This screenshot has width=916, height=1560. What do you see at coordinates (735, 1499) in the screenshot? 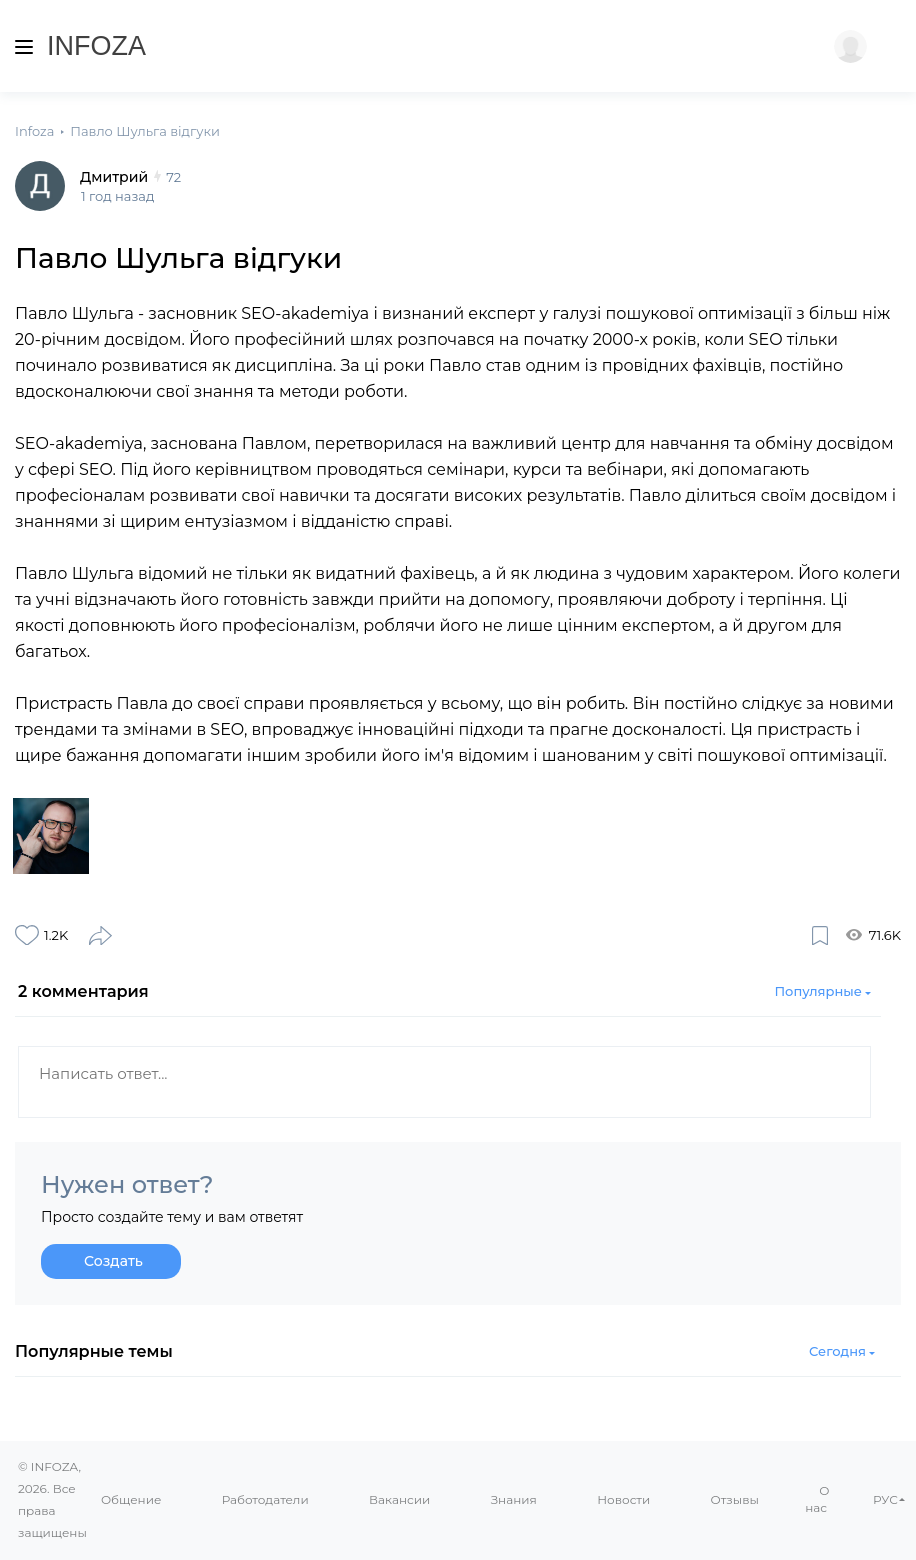
I see `Отзывы` at bounding box center [735, 1499].